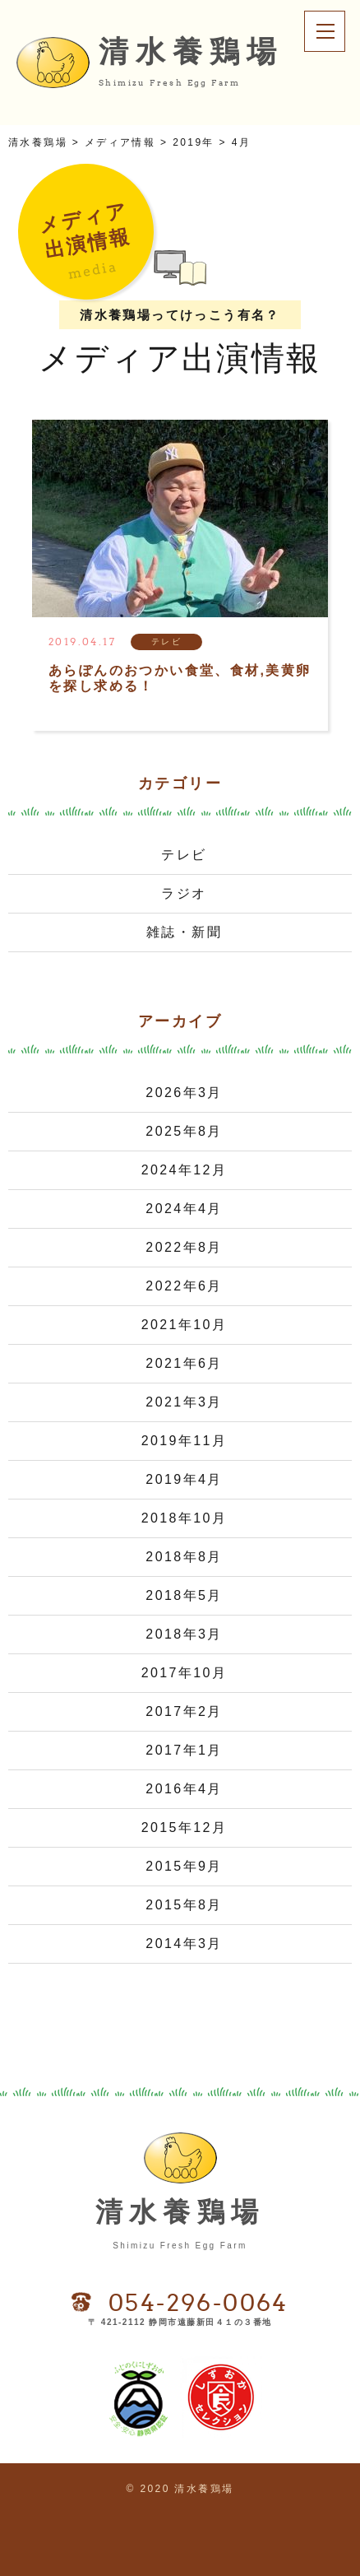 The width and height of the screenshot is (360, 2576). Describe the element at coordinates (183, 1944) in the screenshot. I see `2014年3月` at that location.